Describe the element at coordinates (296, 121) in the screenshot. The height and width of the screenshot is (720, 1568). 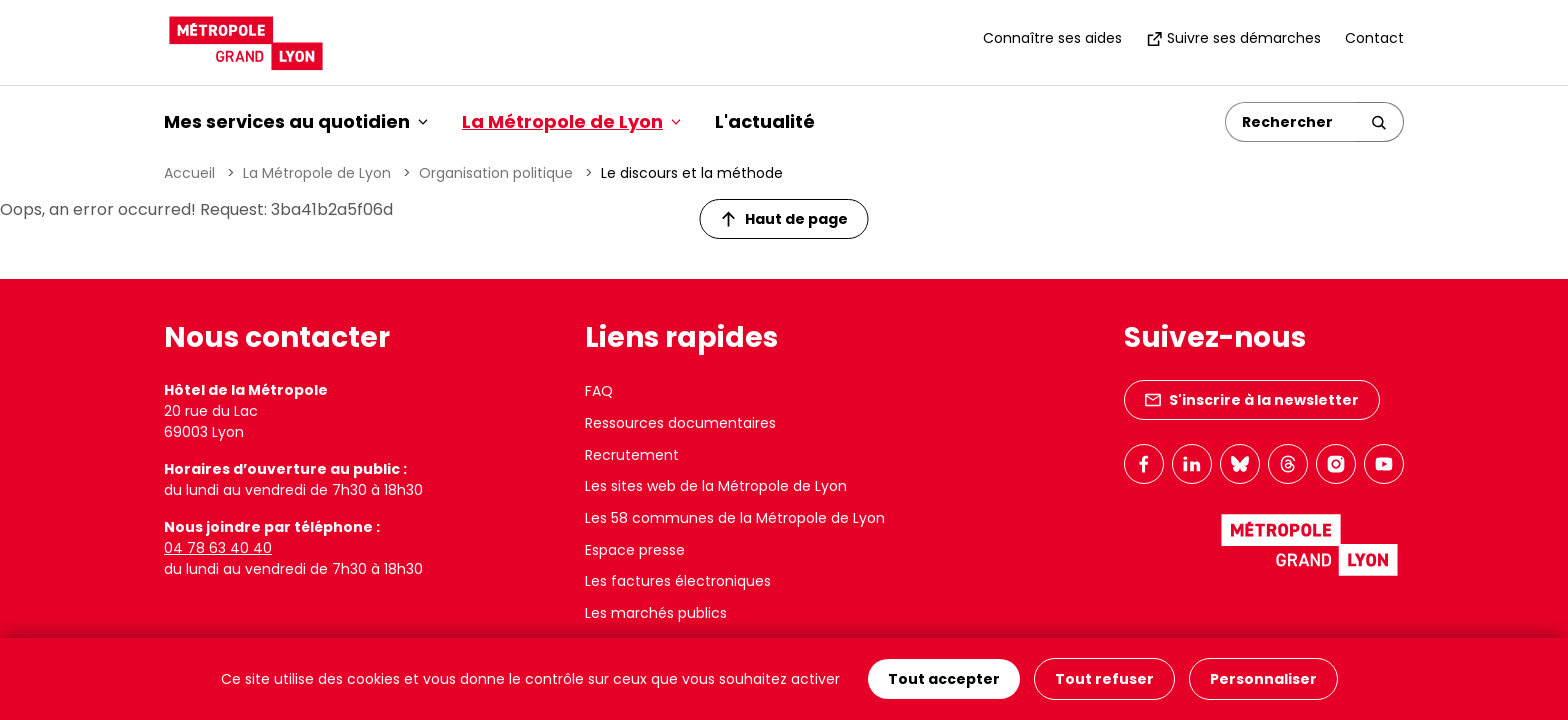
I see `Mes services au quotidien [button]` at that location.